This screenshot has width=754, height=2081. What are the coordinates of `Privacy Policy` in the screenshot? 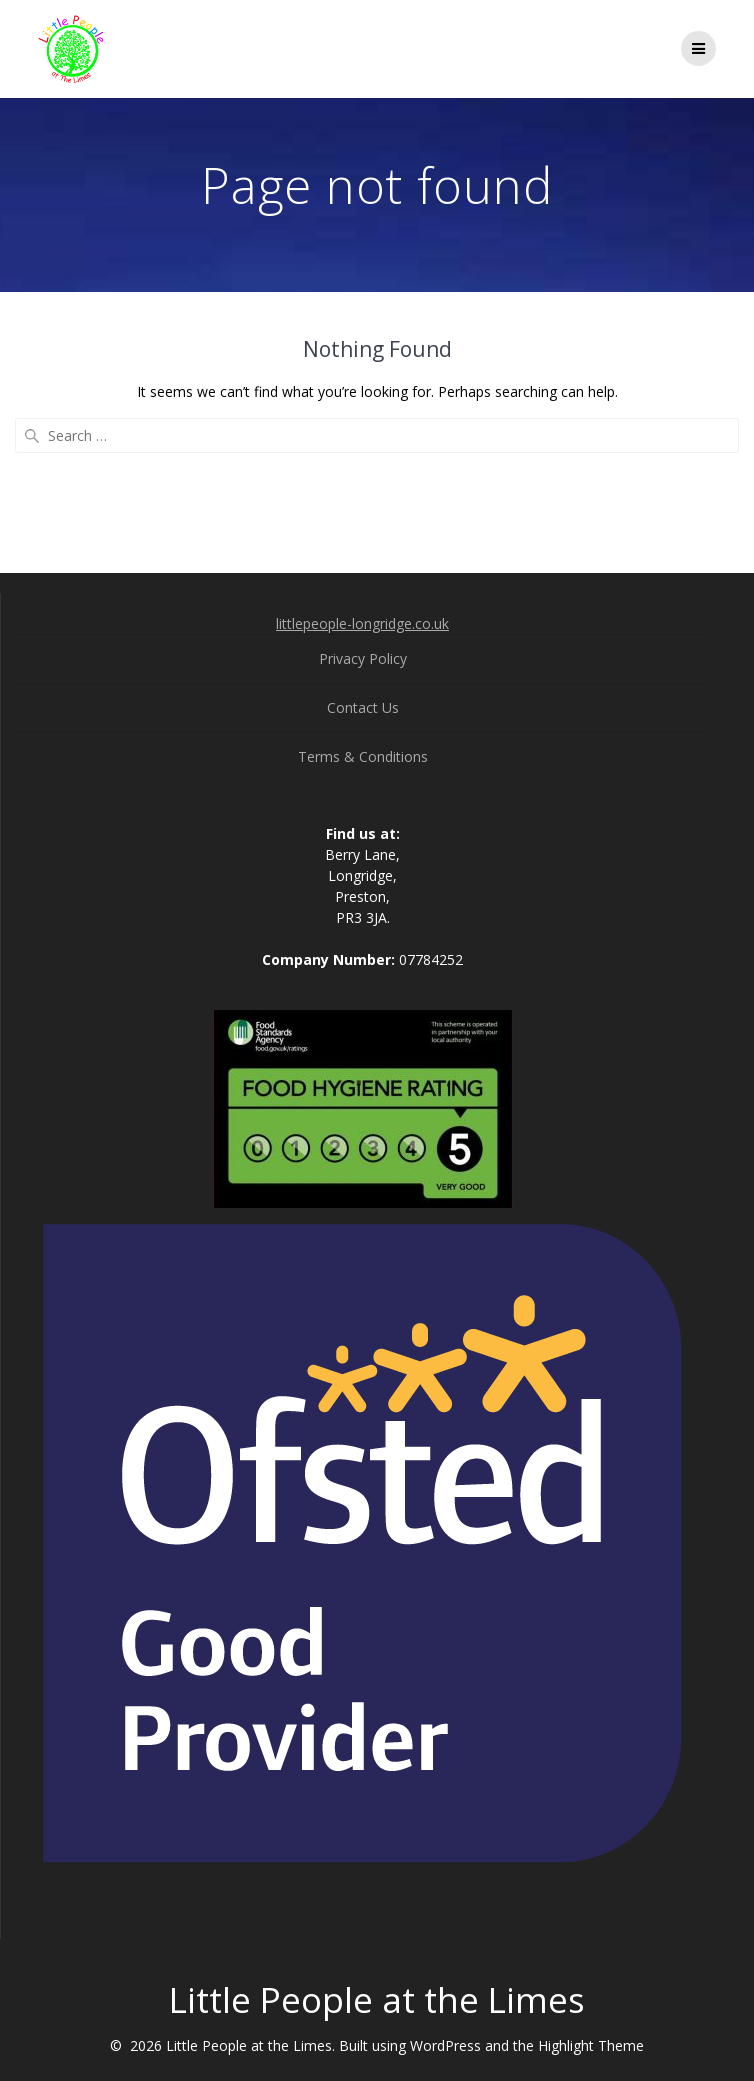 It's located at (363, 658).